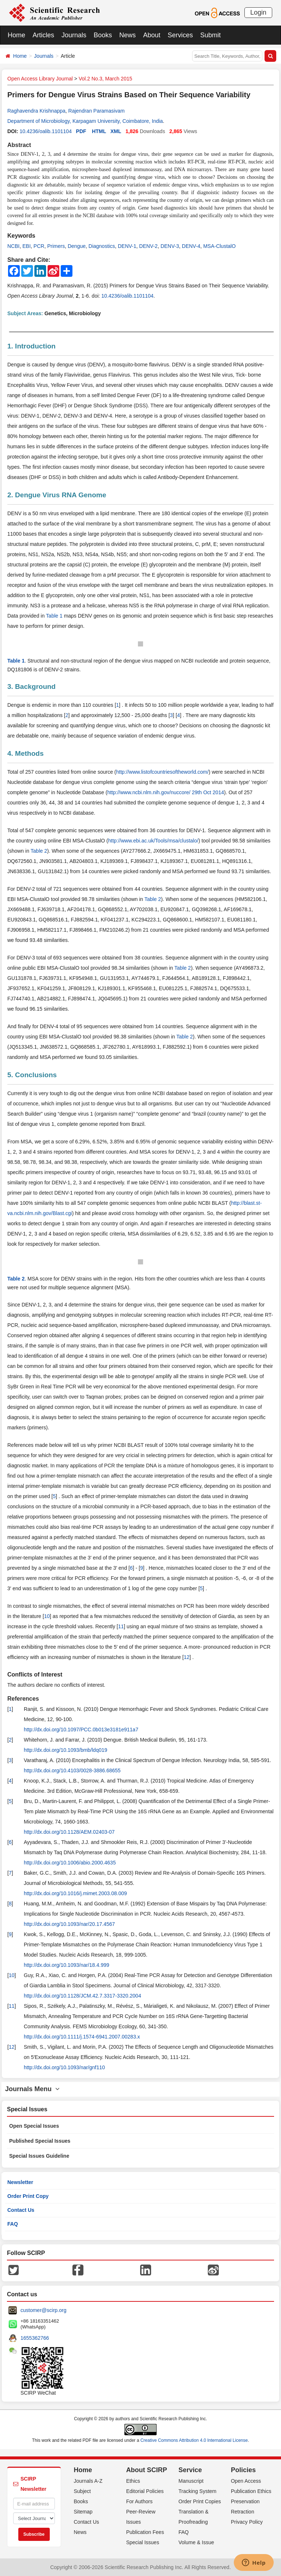 The height and width of the screenshot is (2576, 281). What do you see at coordinates (200, 2501) in the screenshot?
I see `Order Print Copies` at bounding box center [200, 2501].